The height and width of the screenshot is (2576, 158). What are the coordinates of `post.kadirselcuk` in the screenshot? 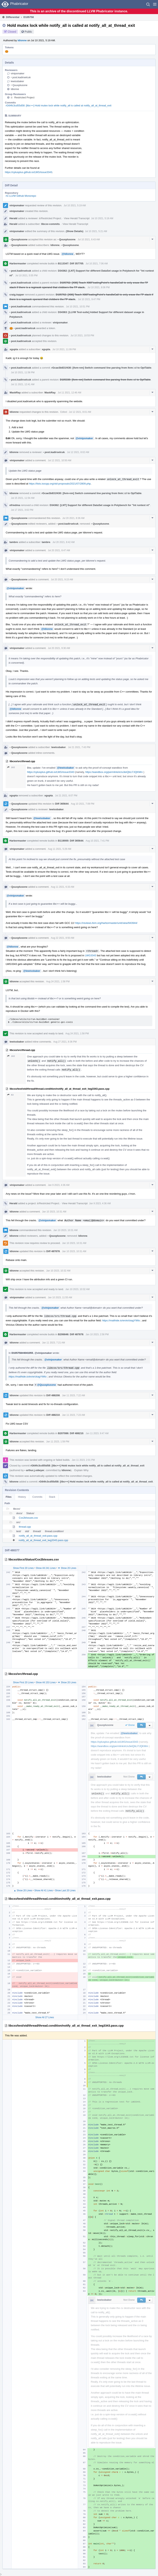 It's located at (21, 77).